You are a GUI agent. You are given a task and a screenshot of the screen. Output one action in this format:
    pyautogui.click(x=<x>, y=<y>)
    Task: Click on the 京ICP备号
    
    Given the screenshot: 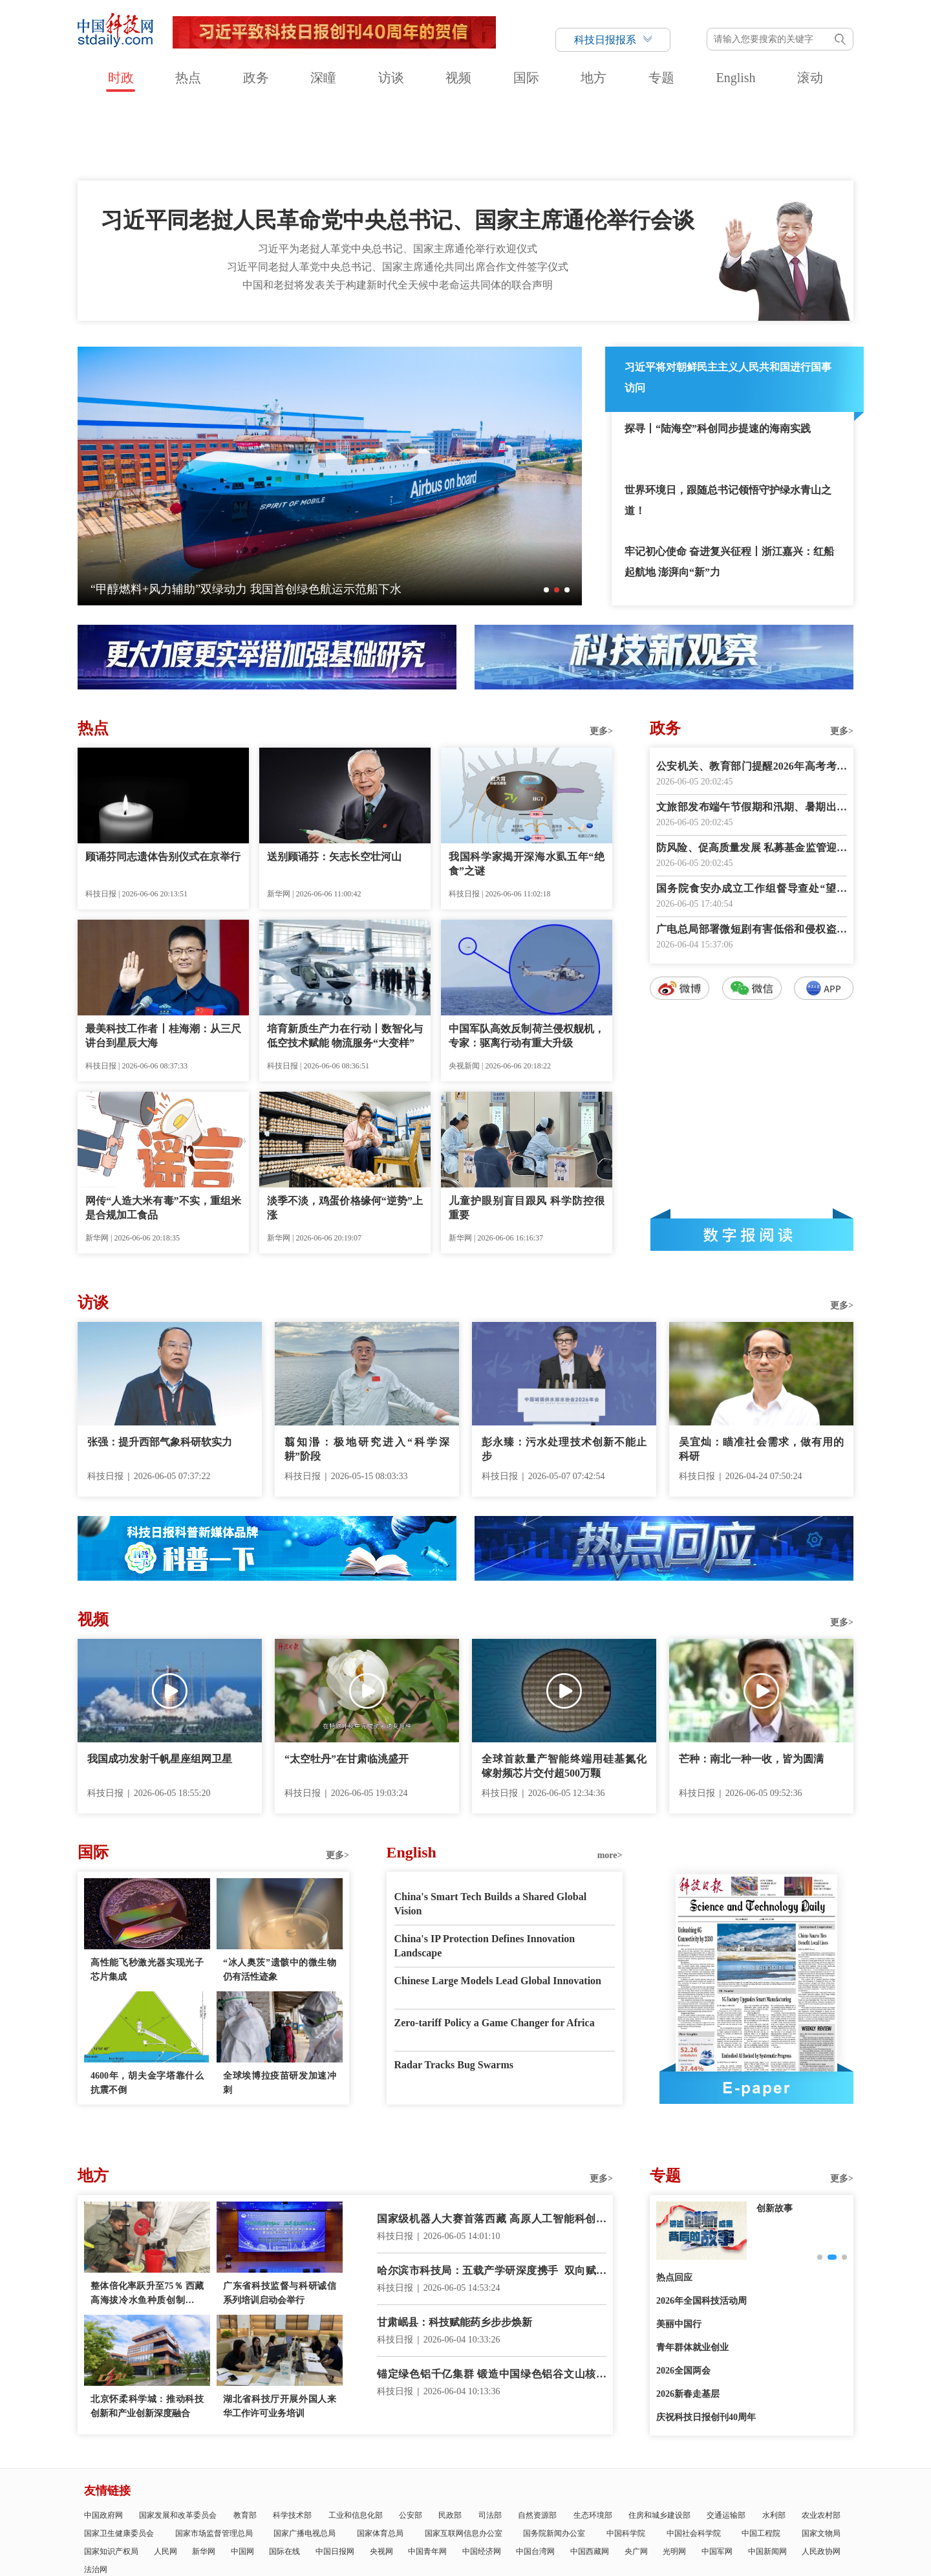 What is the action you would take?
    pyautogui.click(x=347, y=2554)
    